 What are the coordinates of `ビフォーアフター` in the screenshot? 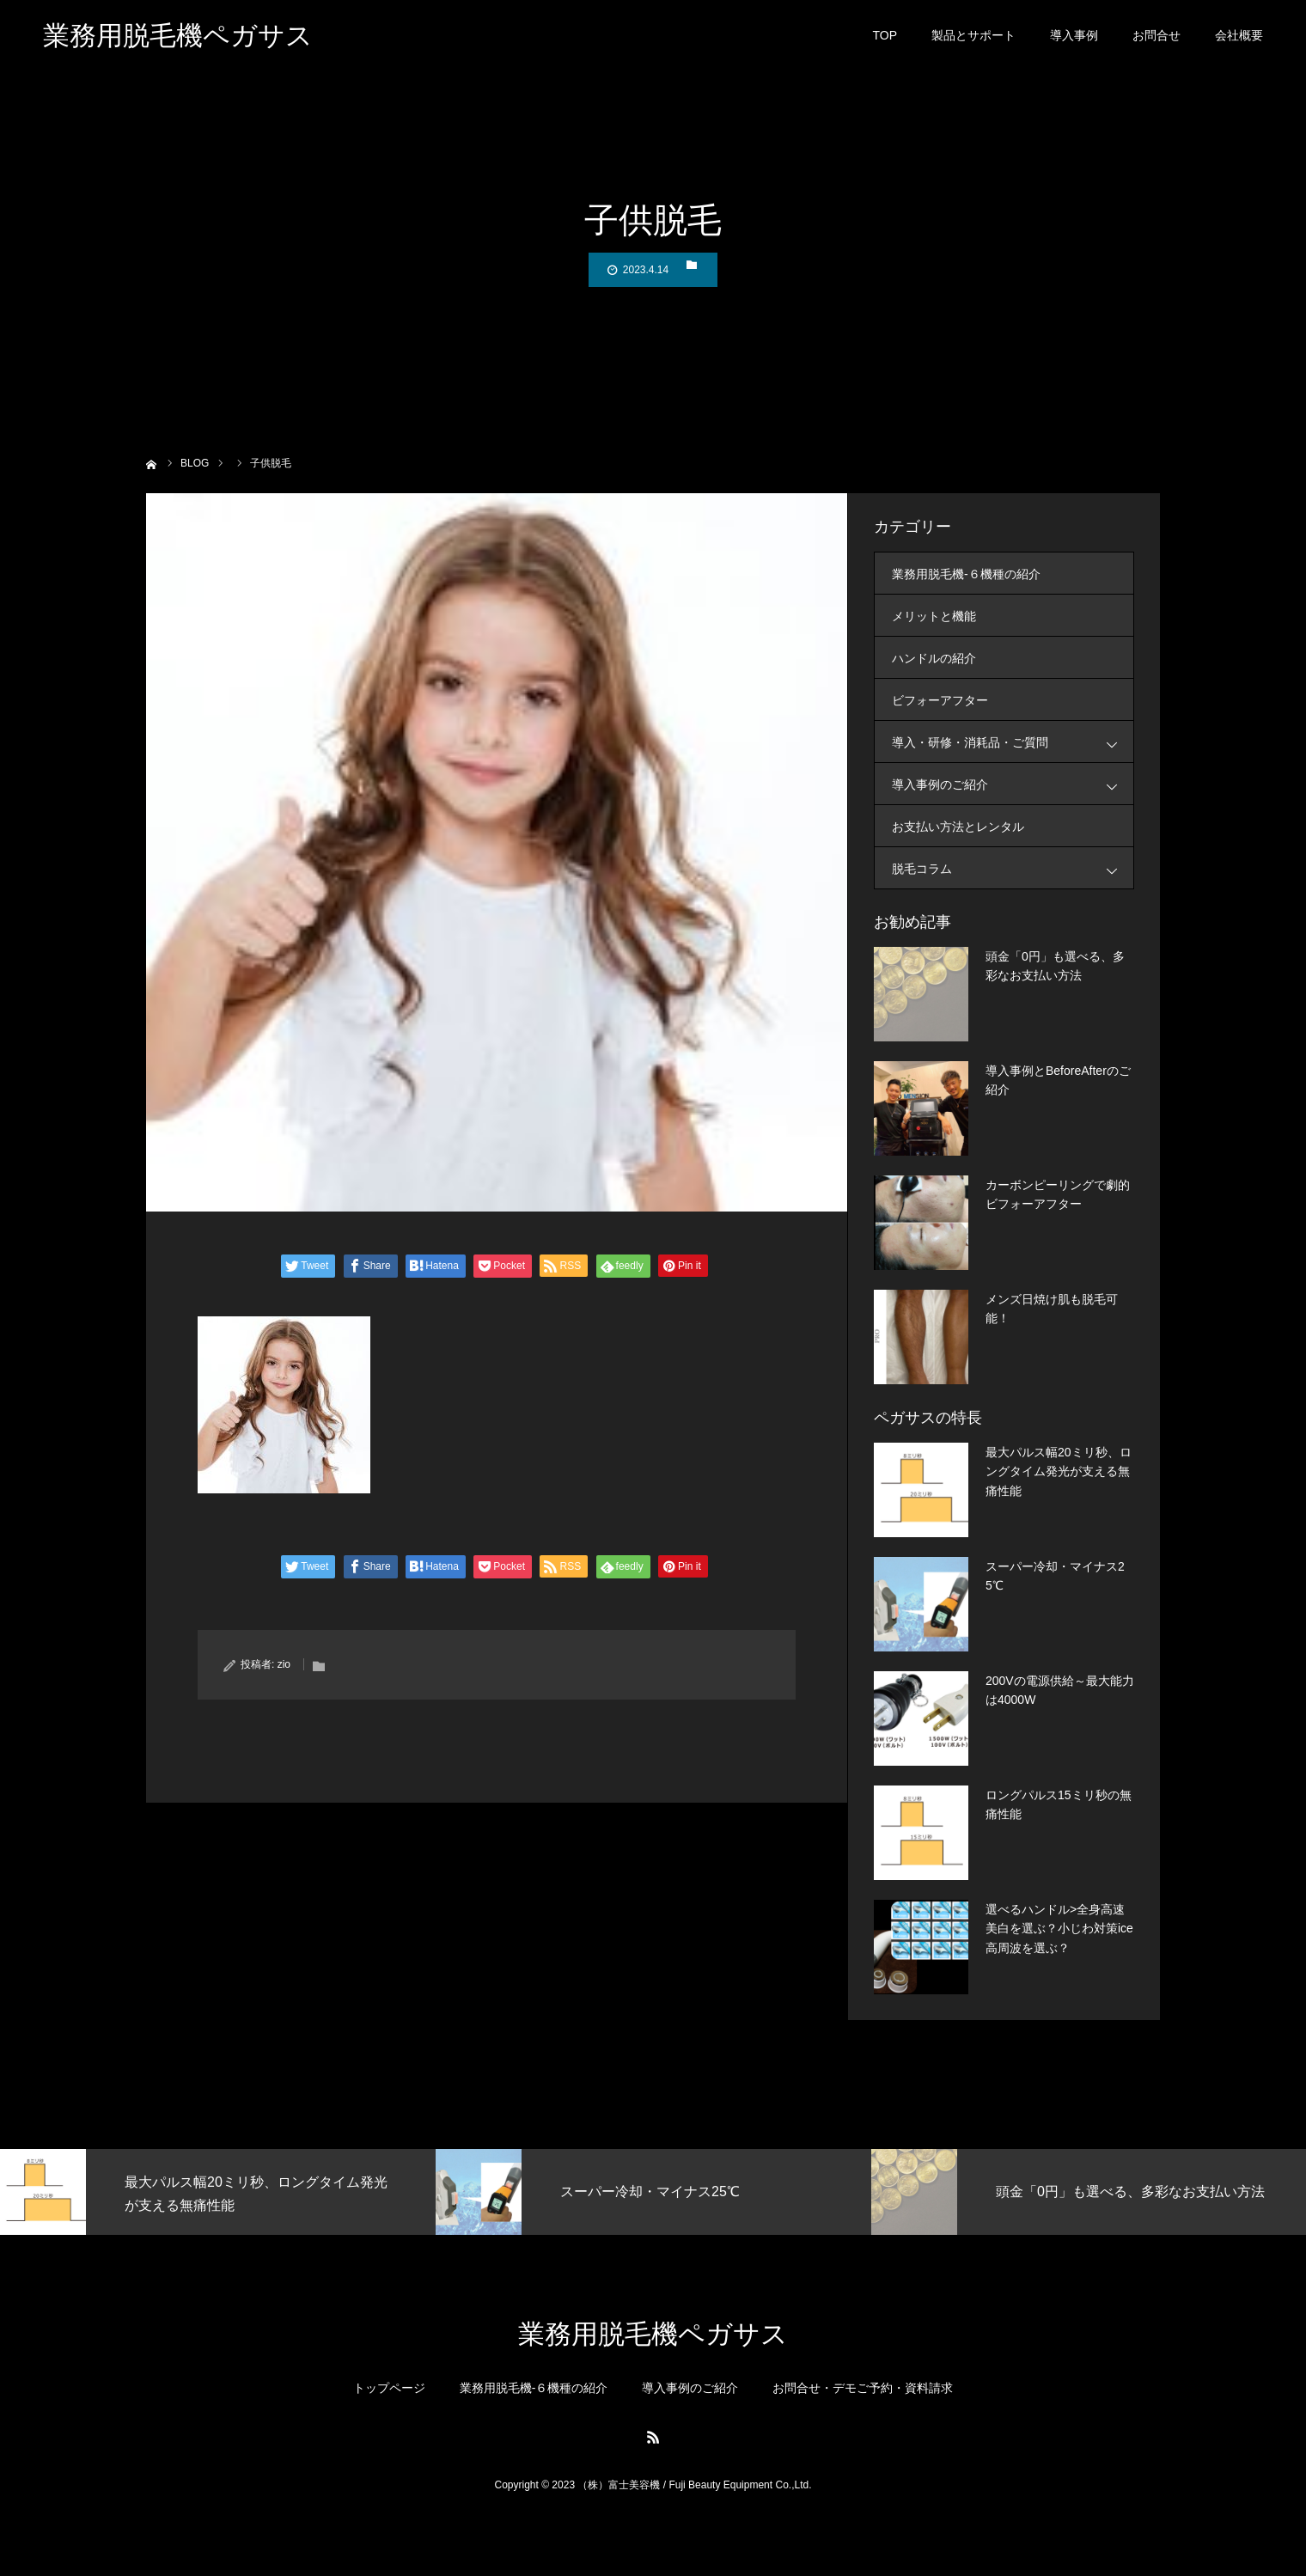 It's located at (940, 700).